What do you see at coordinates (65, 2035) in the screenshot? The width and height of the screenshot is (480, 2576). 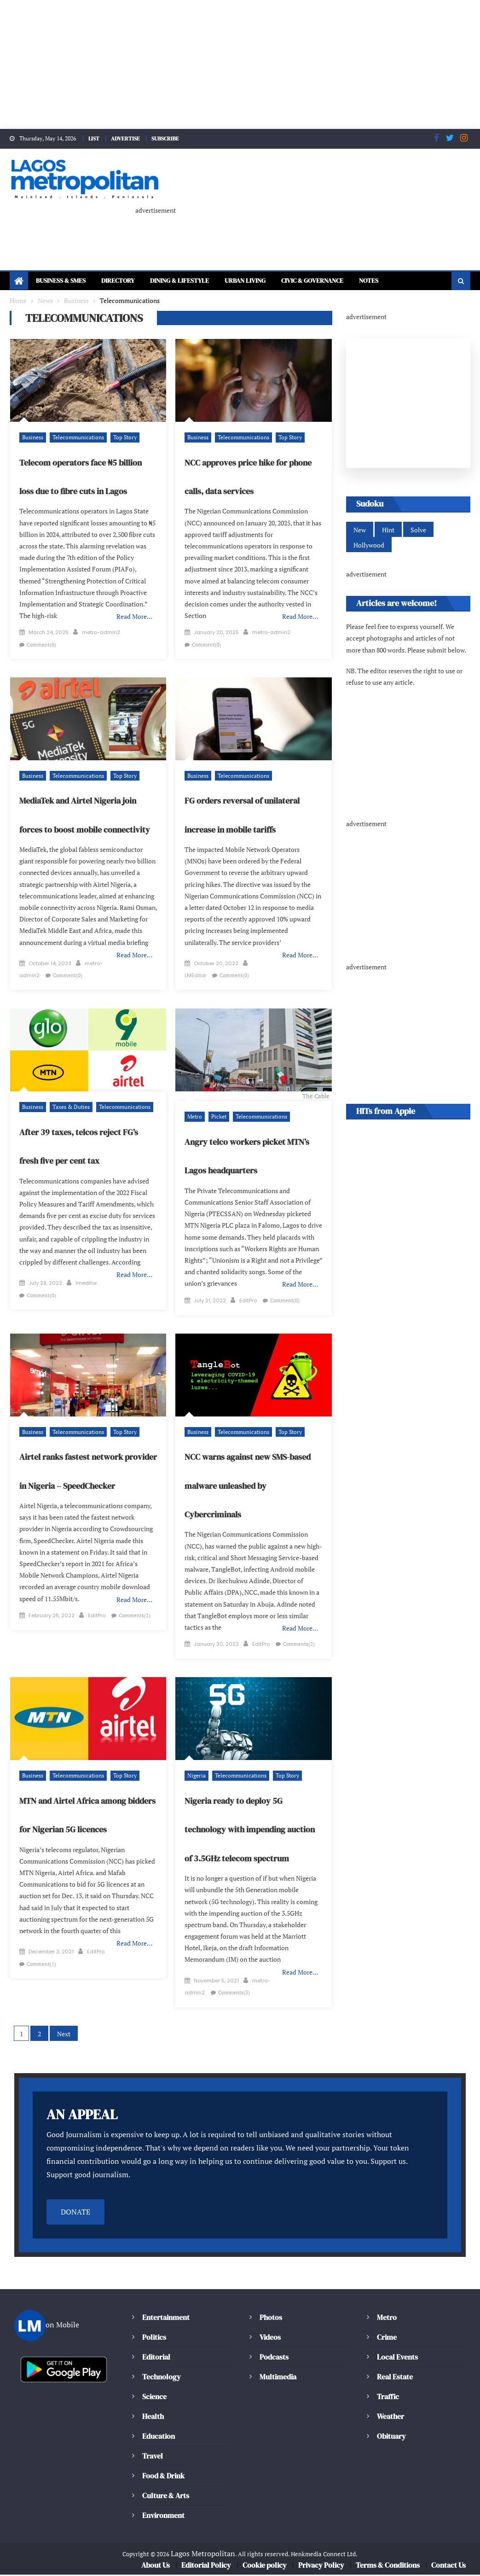 I see `Next` at bounding box center [65, 2035].